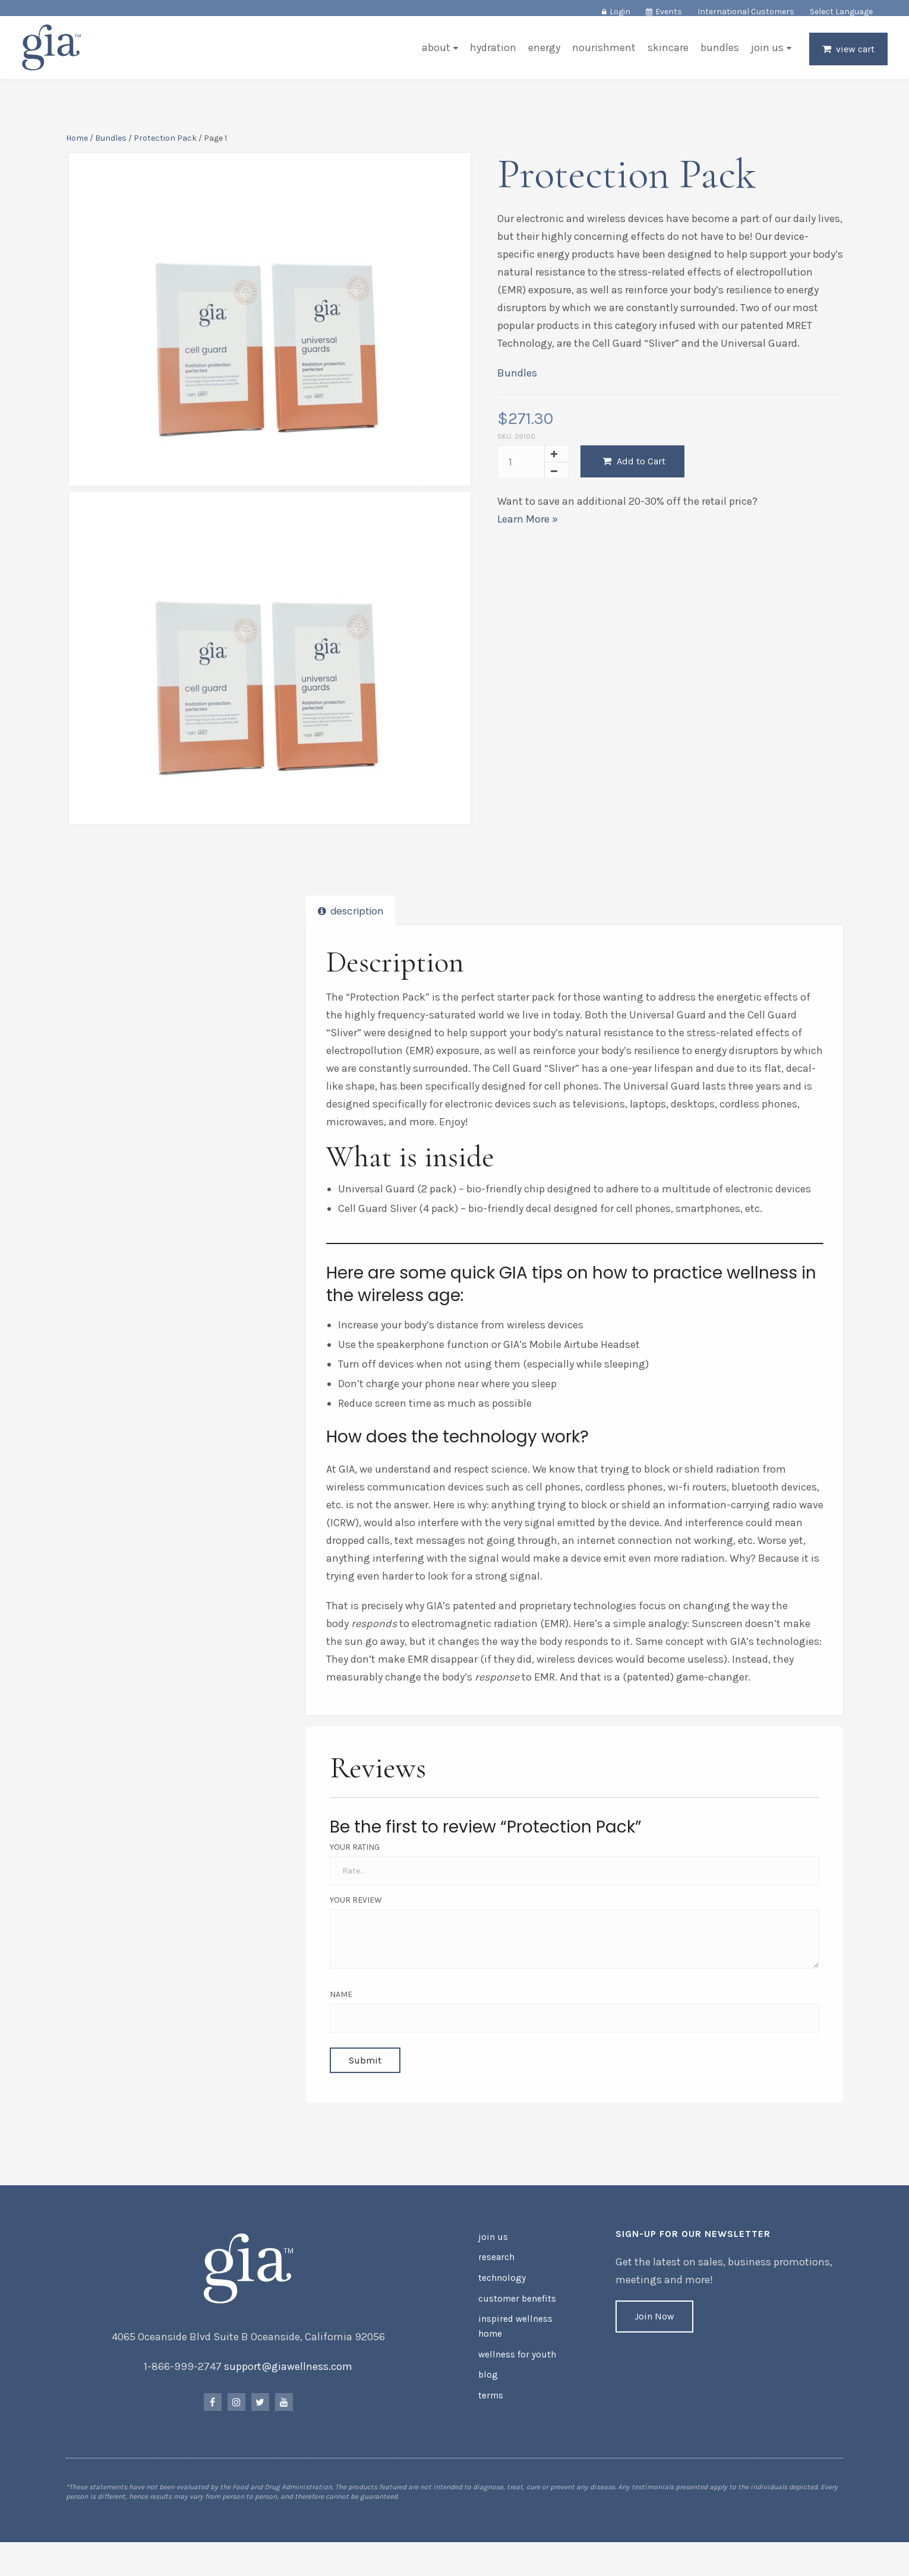 The image size is (909, 2576). Describe the element at coordinates (290, 2387) in the screenshot. I see `support@giawellness.com` at that location.